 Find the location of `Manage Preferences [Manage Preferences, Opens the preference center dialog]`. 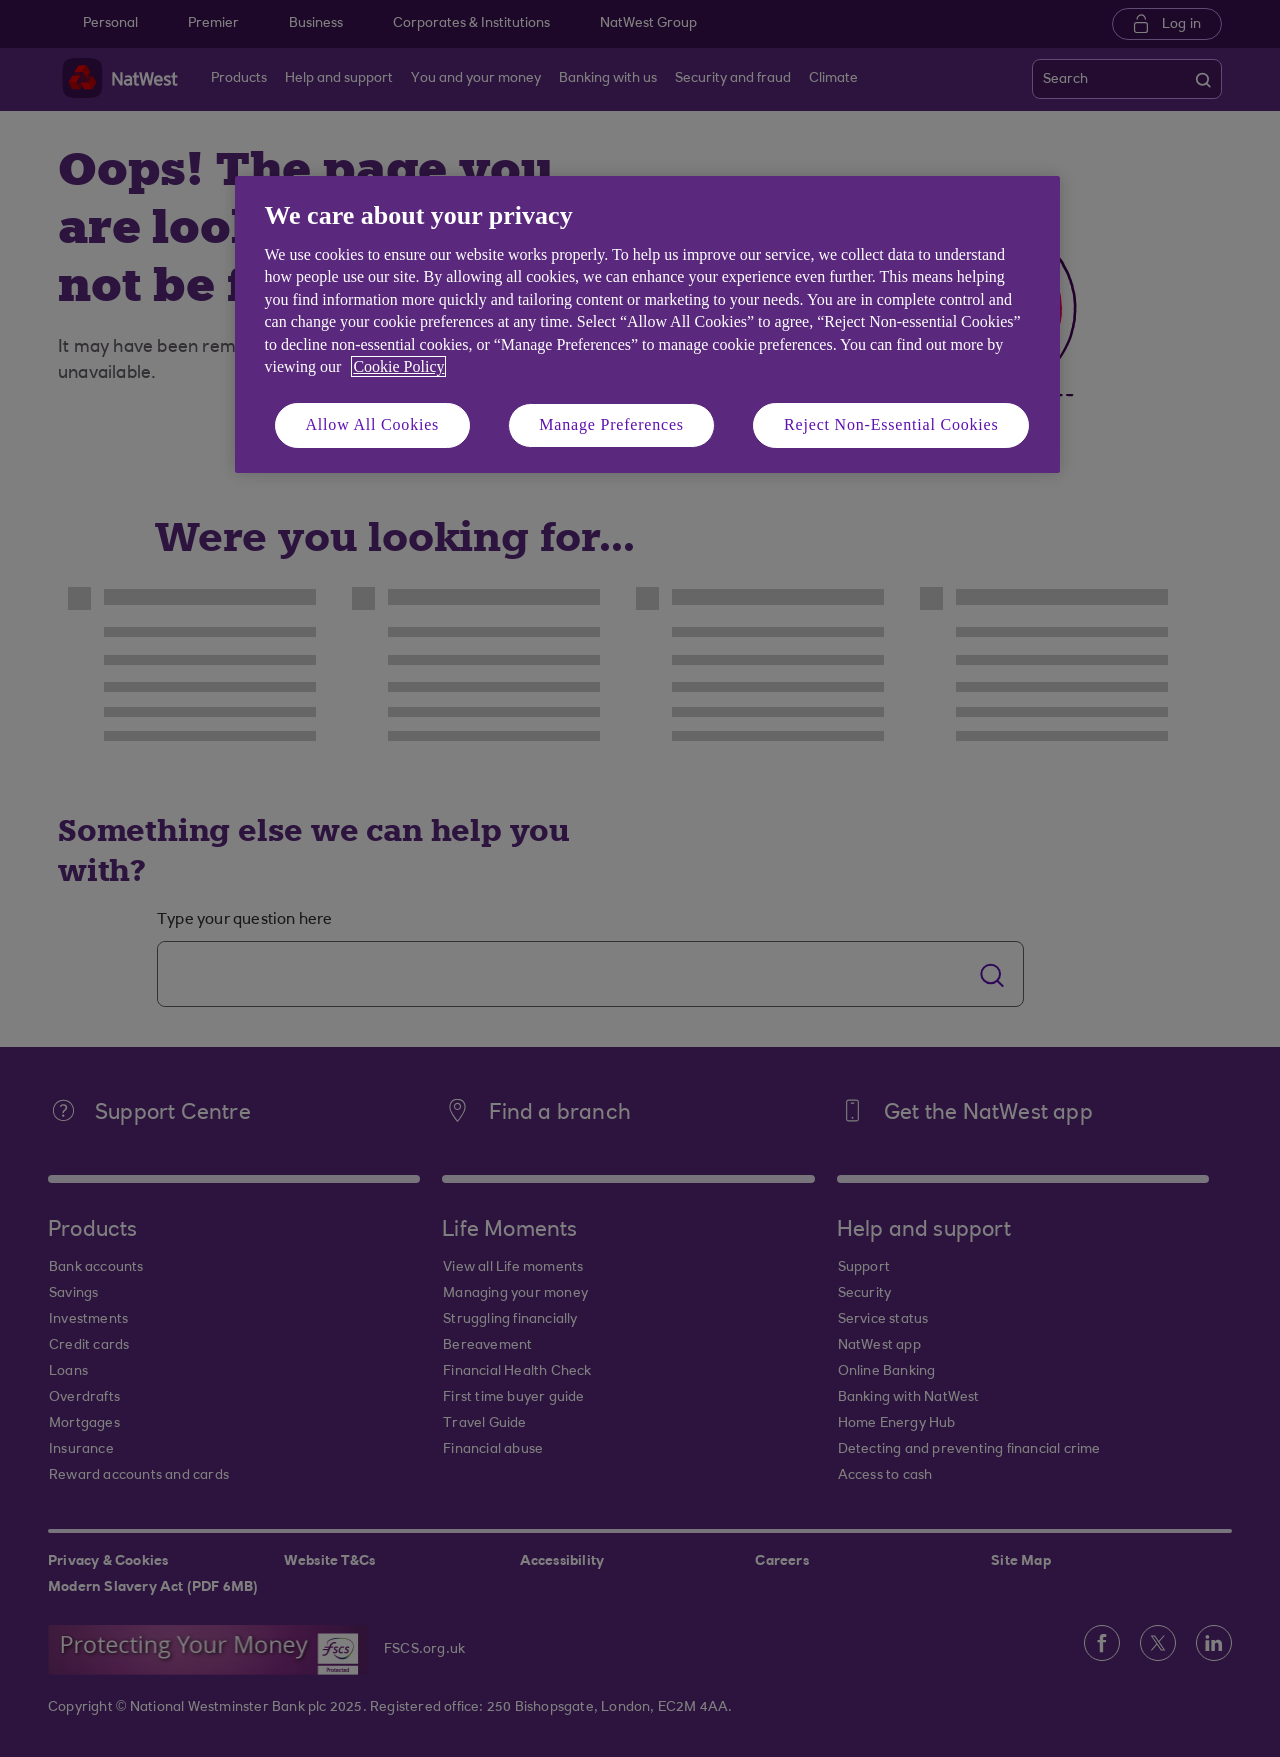

Manage Preferences [Manage Preferences, Opens the preference center dialog] is located at coordinates (611, 424).